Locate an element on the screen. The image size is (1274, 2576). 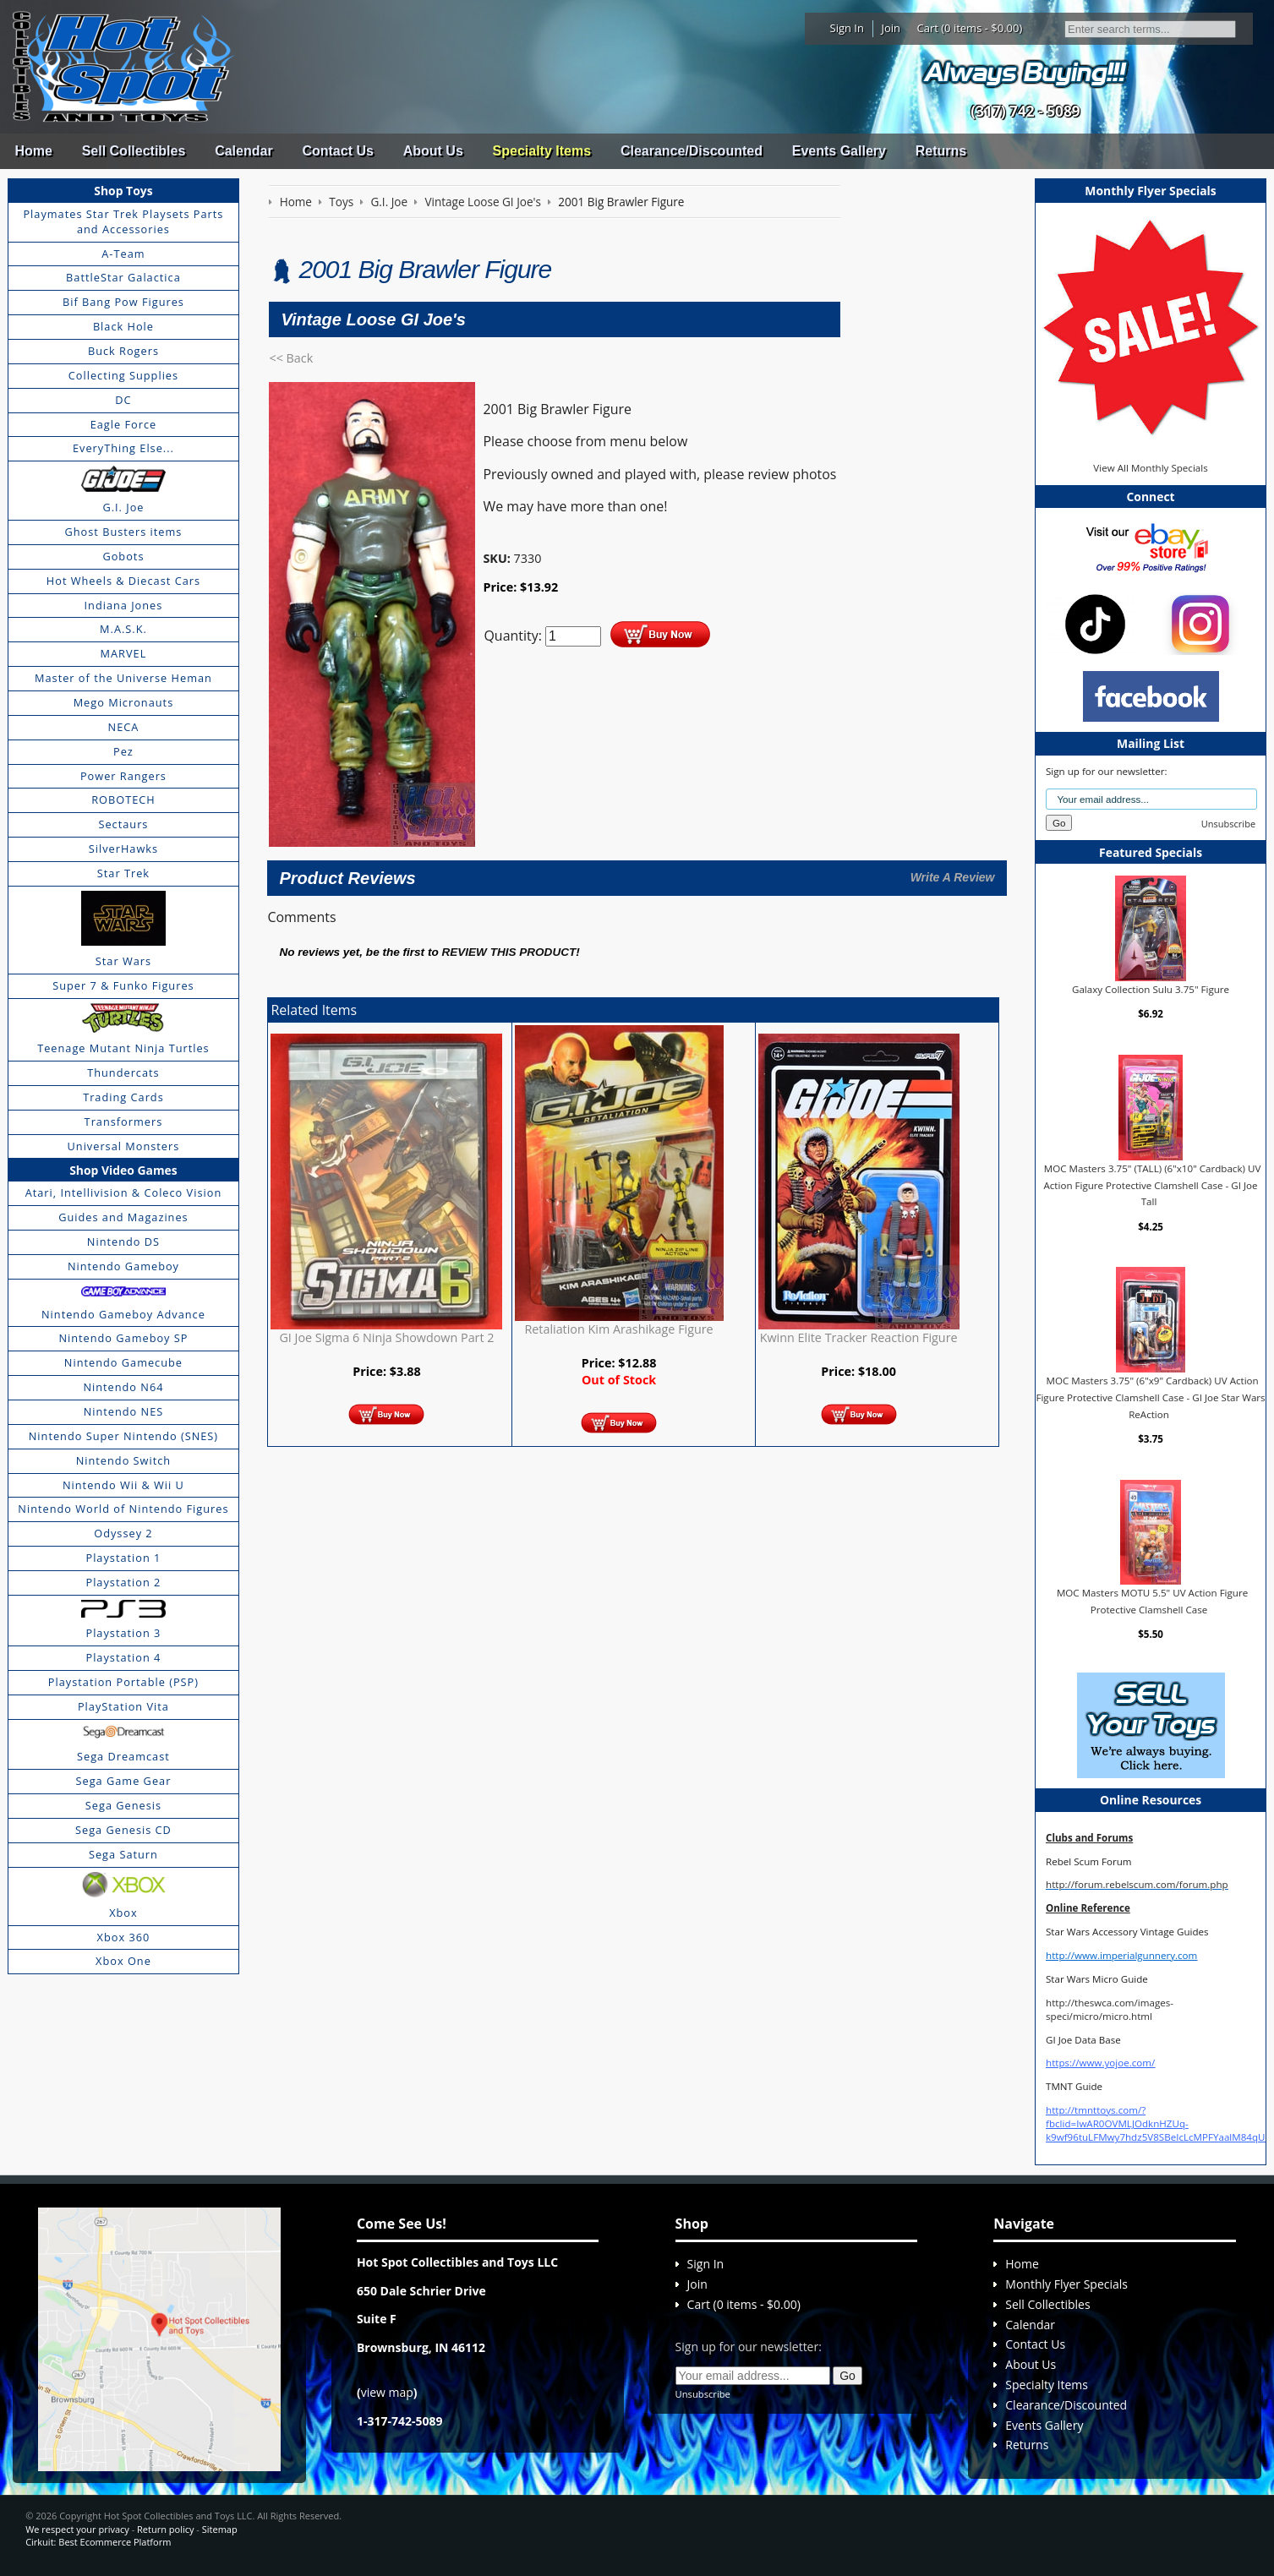
Sign In is located at coordinates (847, 27).